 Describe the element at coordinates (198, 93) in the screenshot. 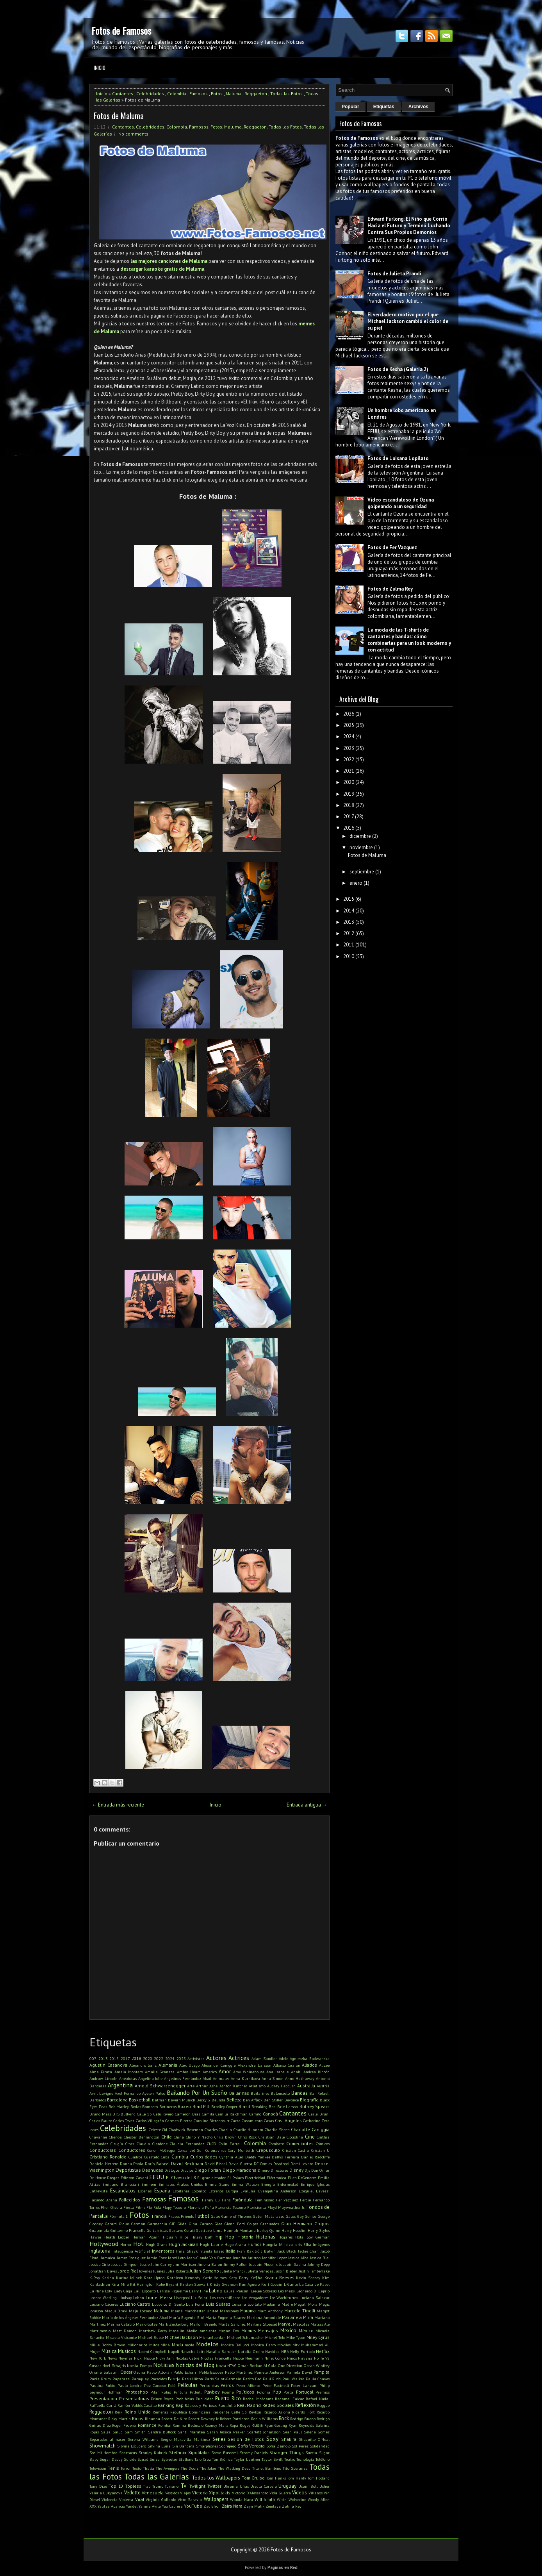

I see `Famosos` at that location.